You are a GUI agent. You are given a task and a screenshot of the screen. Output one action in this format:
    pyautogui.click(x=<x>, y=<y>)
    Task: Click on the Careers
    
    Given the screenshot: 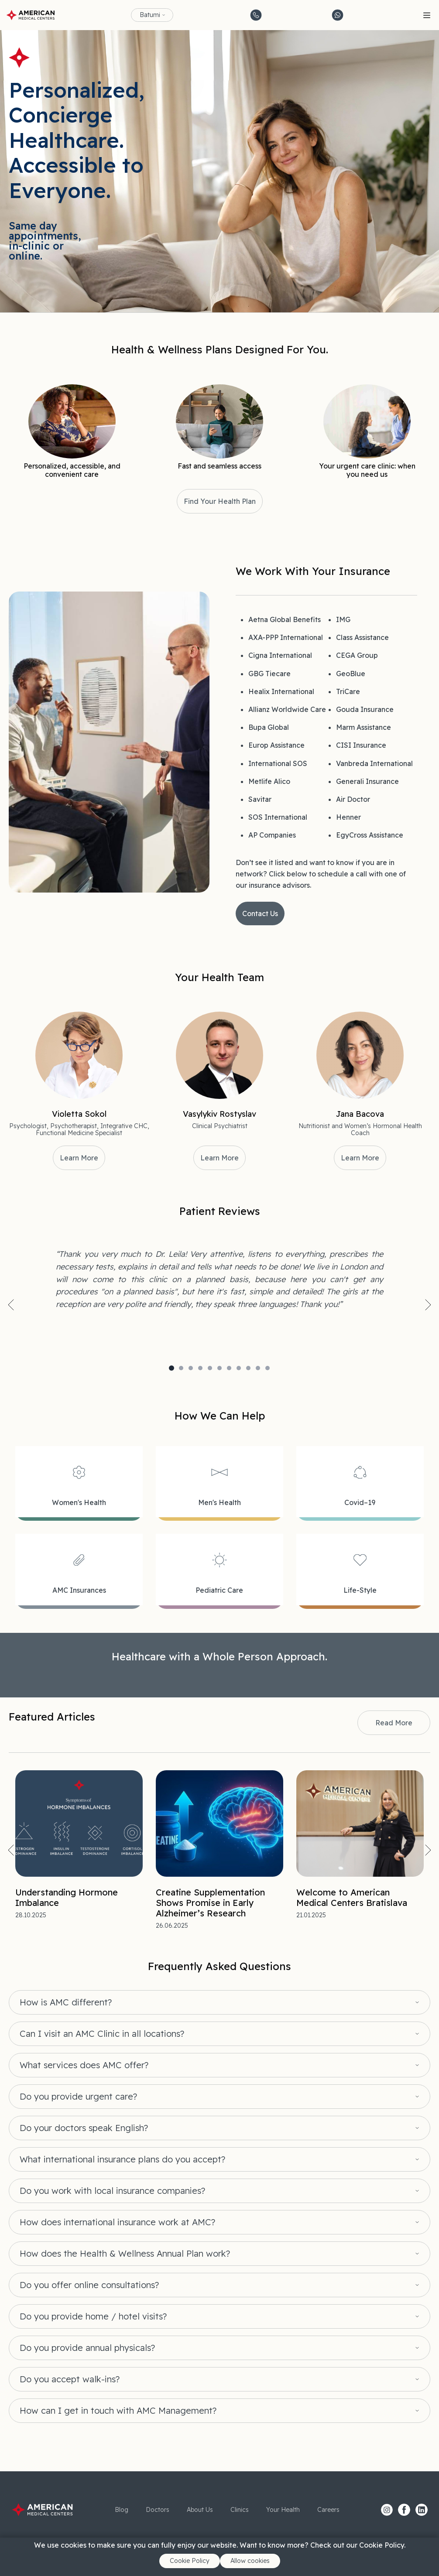 What is the action you would take?
    pyautogui.click(x=328, y=2510)
    